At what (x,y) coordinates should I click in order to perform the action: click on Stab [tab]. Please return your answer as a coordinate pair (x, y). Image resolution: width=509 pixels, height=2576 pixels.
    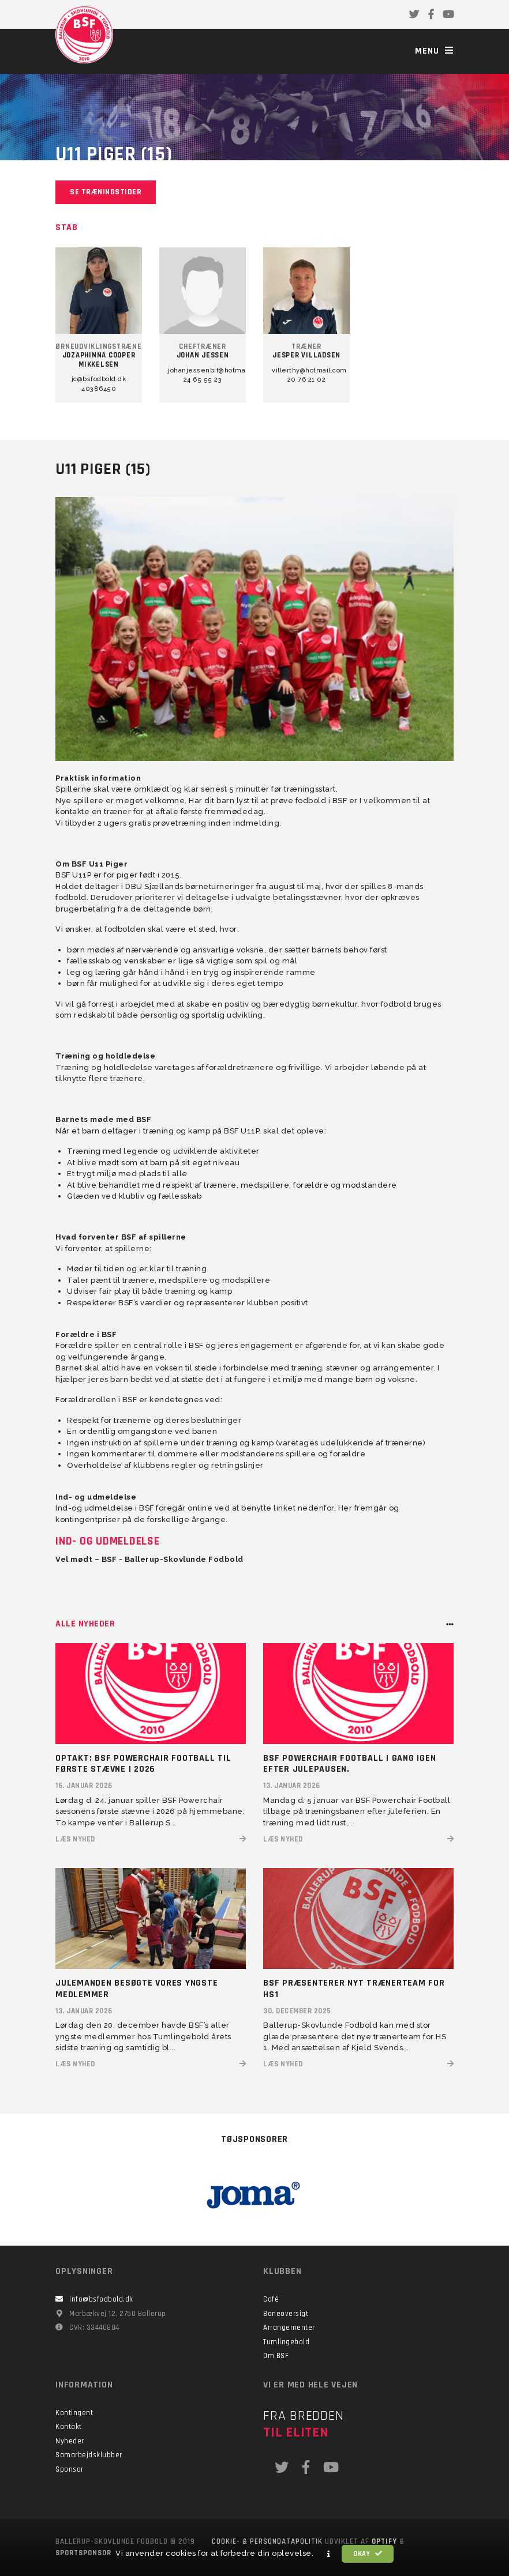
    Looking at the image, I should click on (66, 227).